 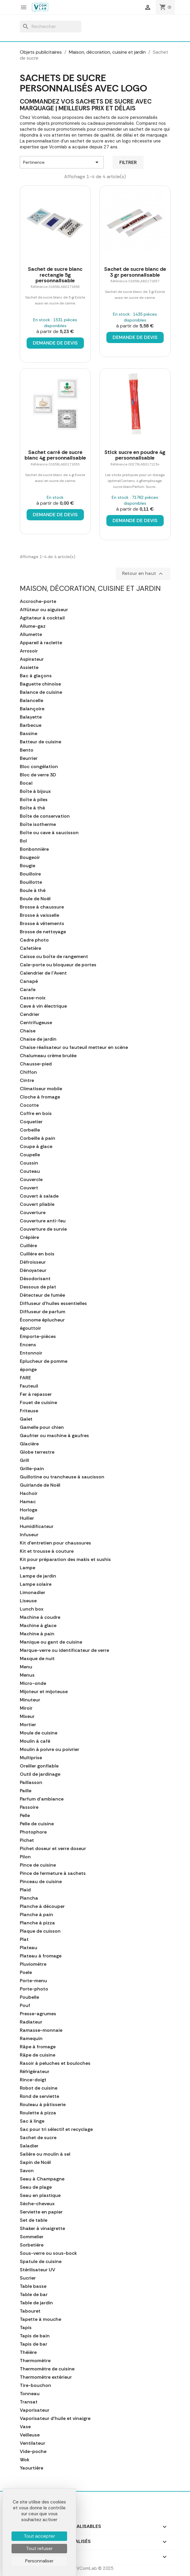 What do you see at coordinates (25, 1816) in the screenshot?
I see `Pelle` at bounding box center [25, 1816].